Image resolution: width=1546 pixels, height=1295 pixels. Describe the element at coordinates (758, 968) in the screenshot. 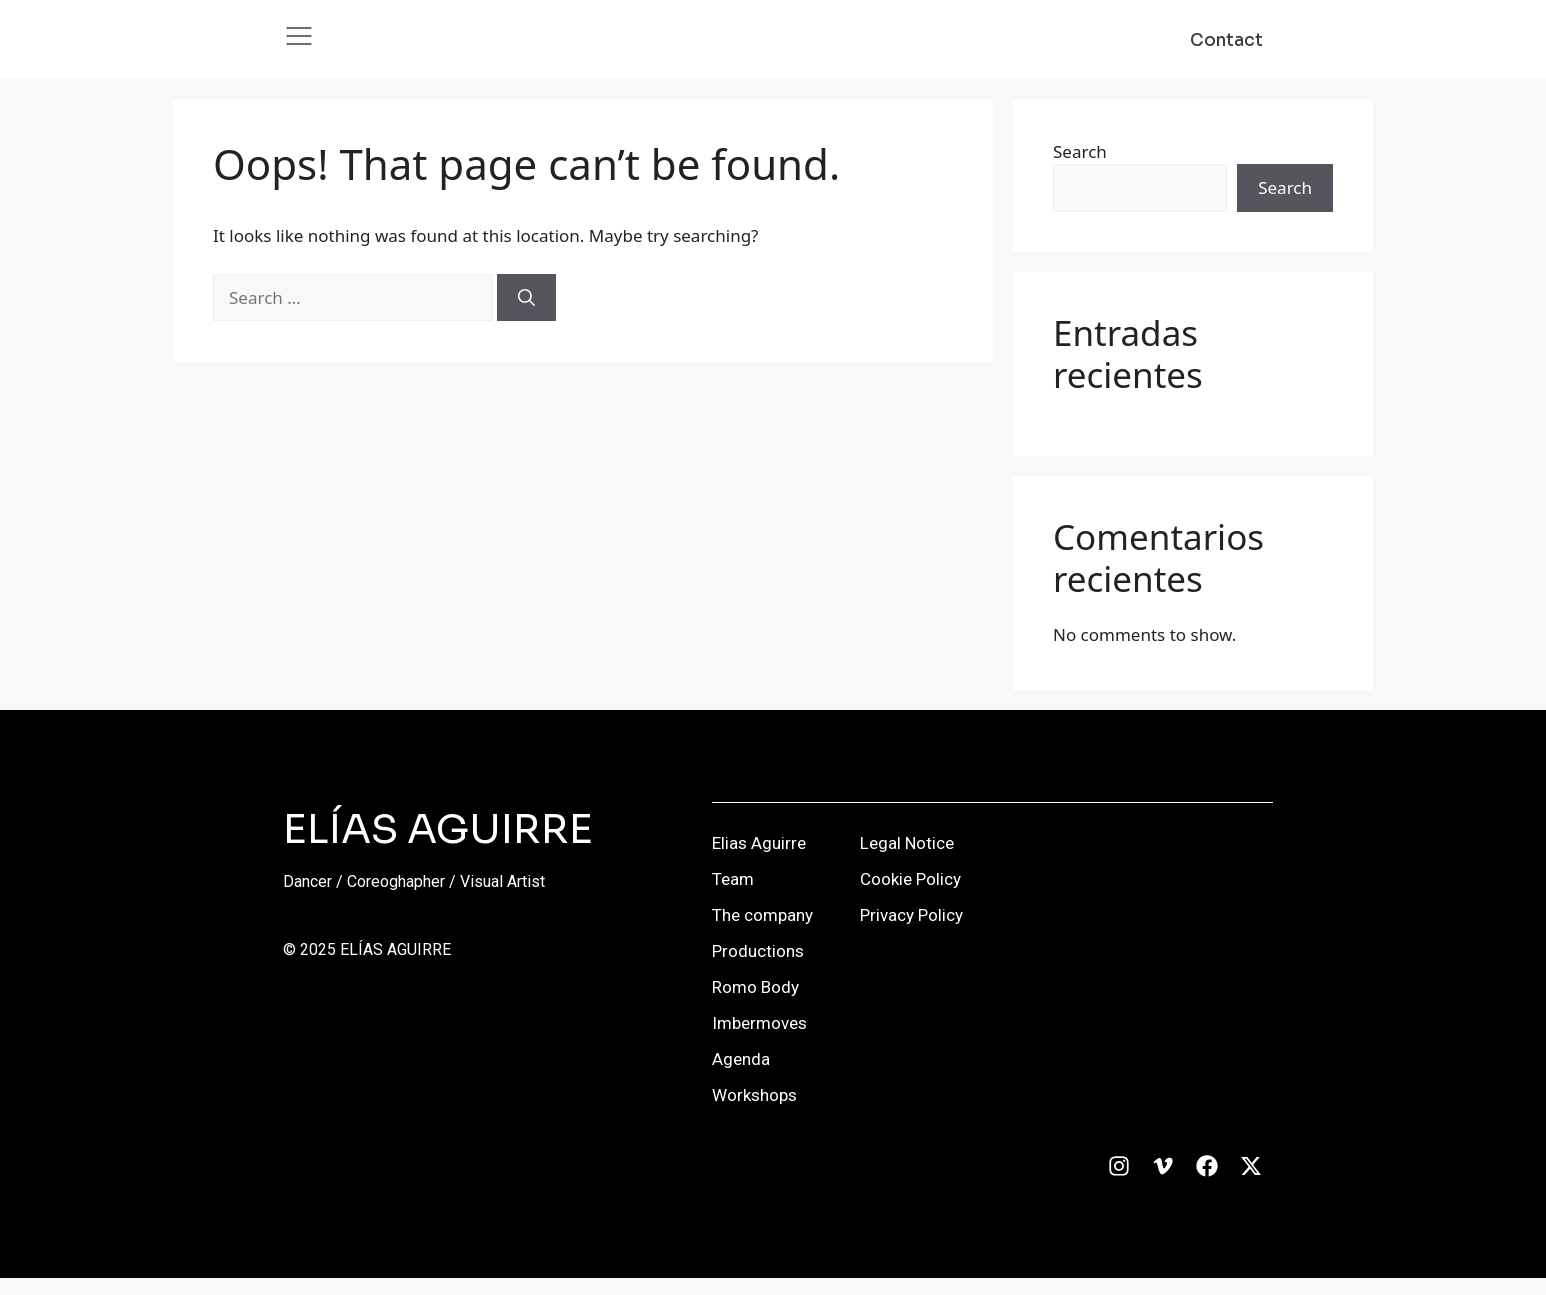

I see `Productions` at that location.